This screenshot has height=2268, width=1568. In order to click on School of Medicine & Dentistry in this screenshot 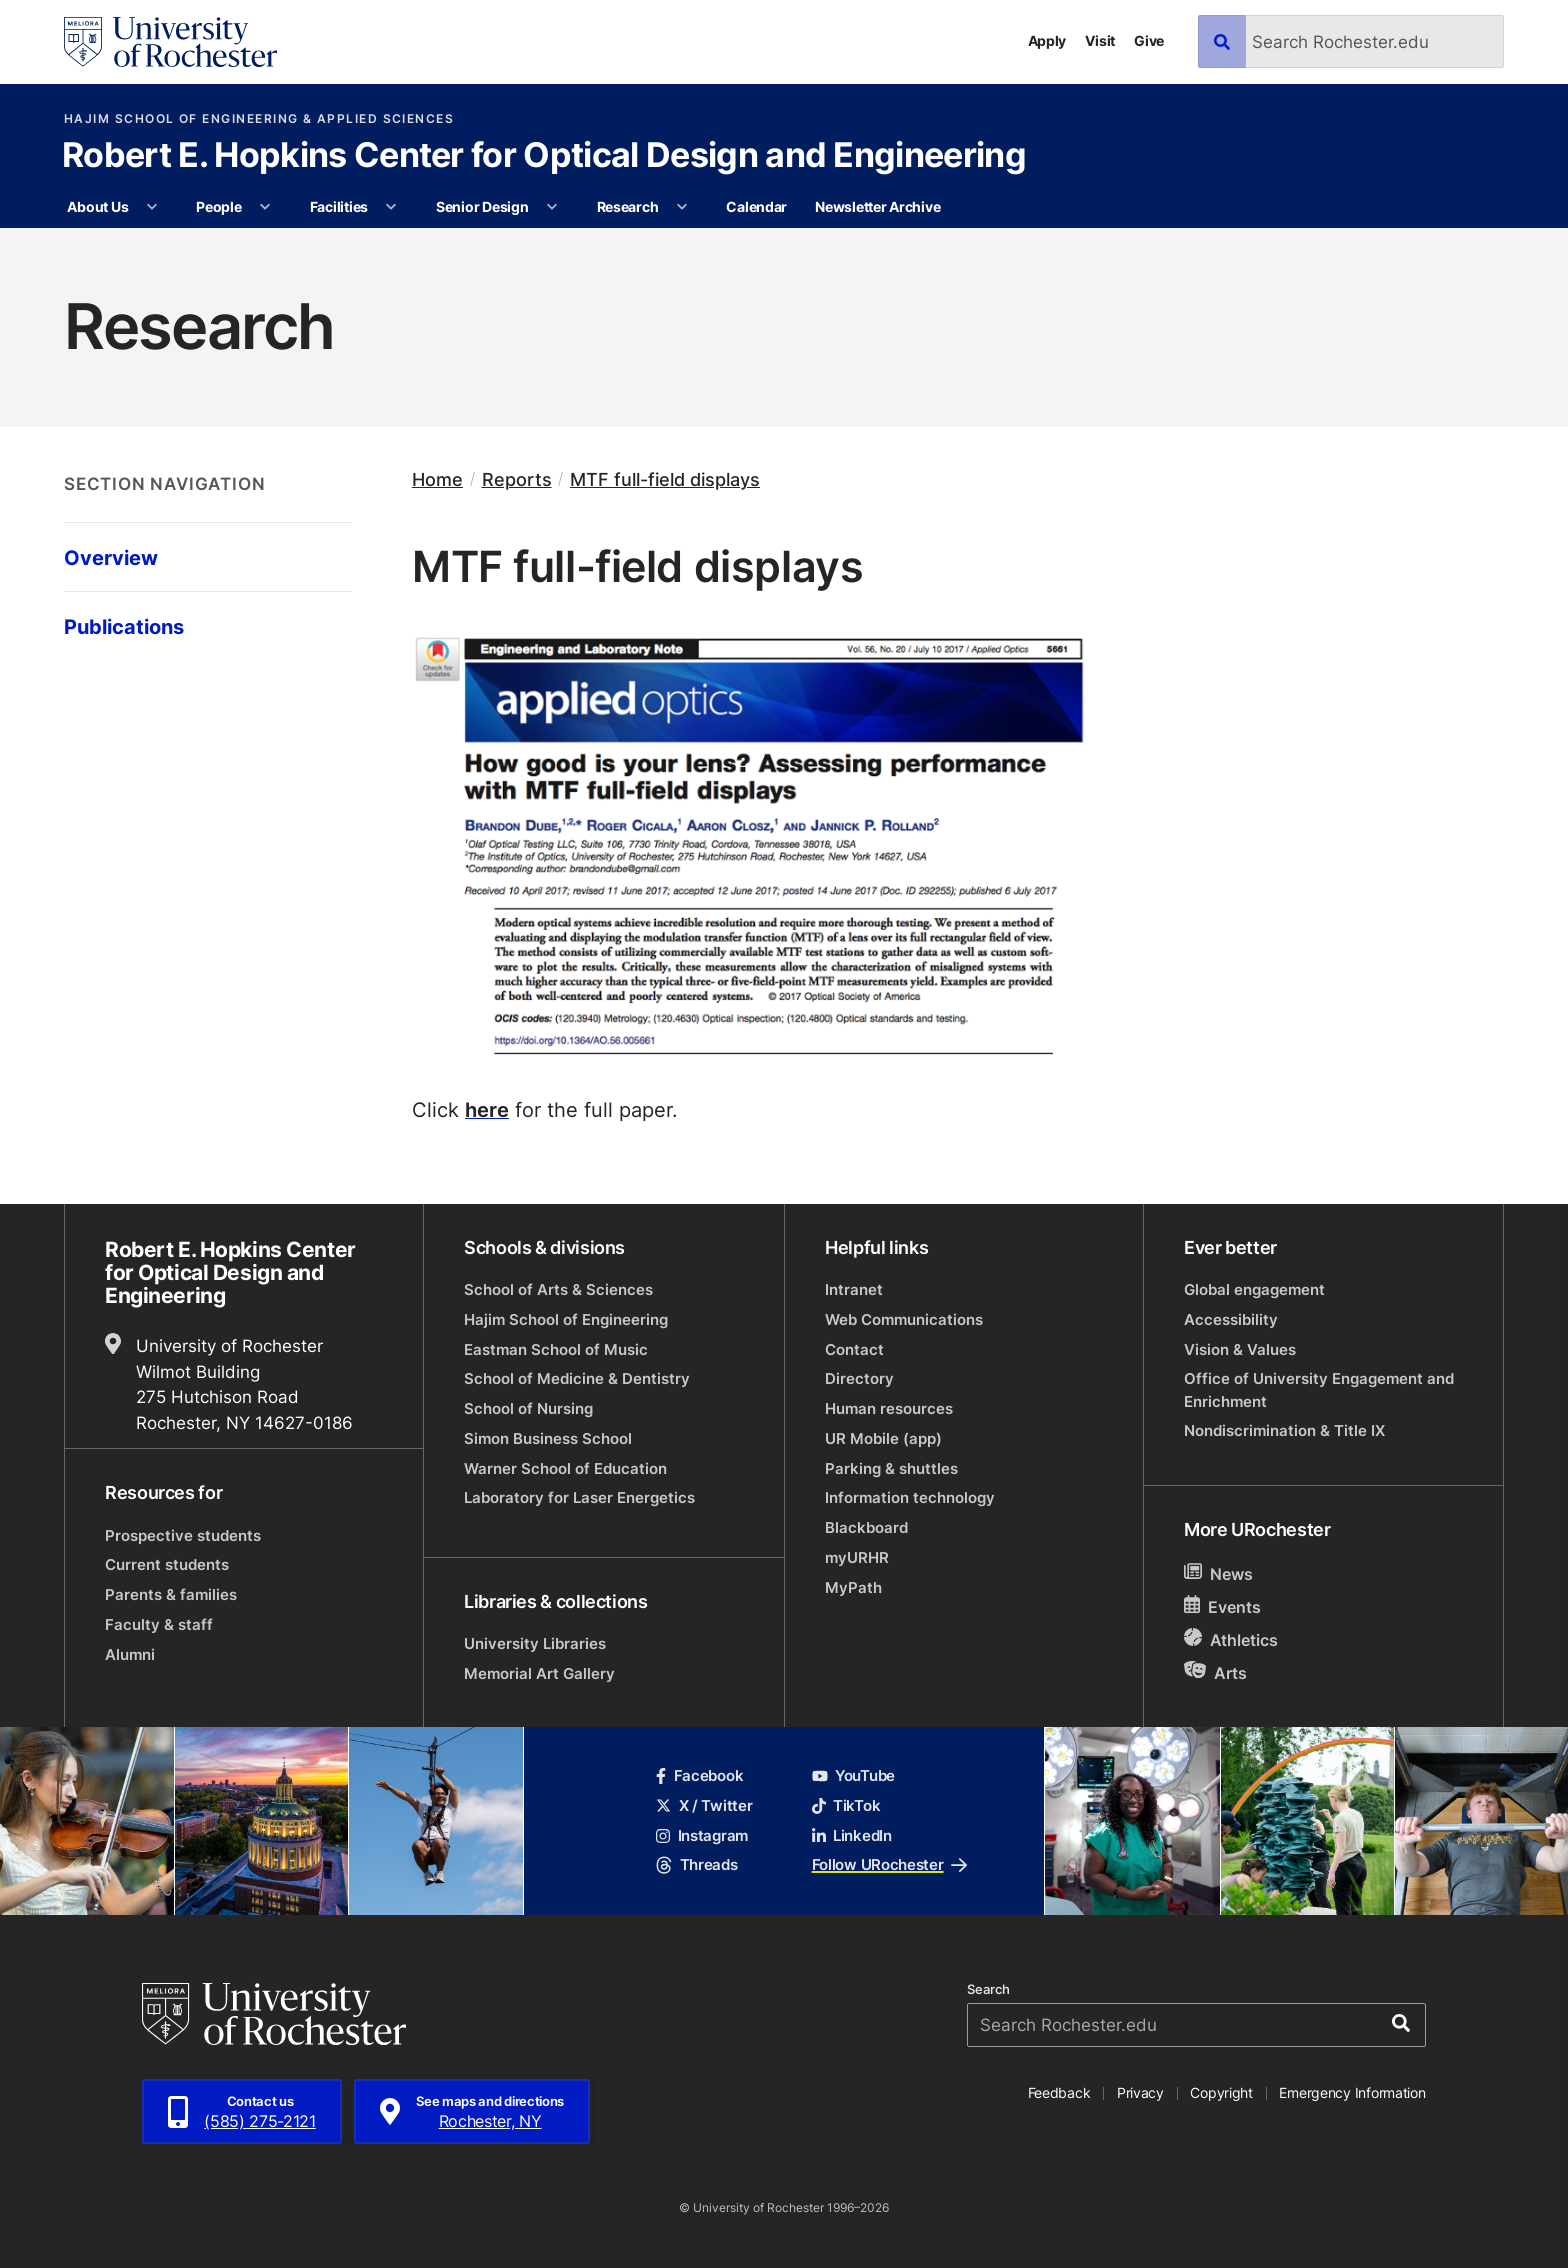, I will do `click(577, 1378)`.